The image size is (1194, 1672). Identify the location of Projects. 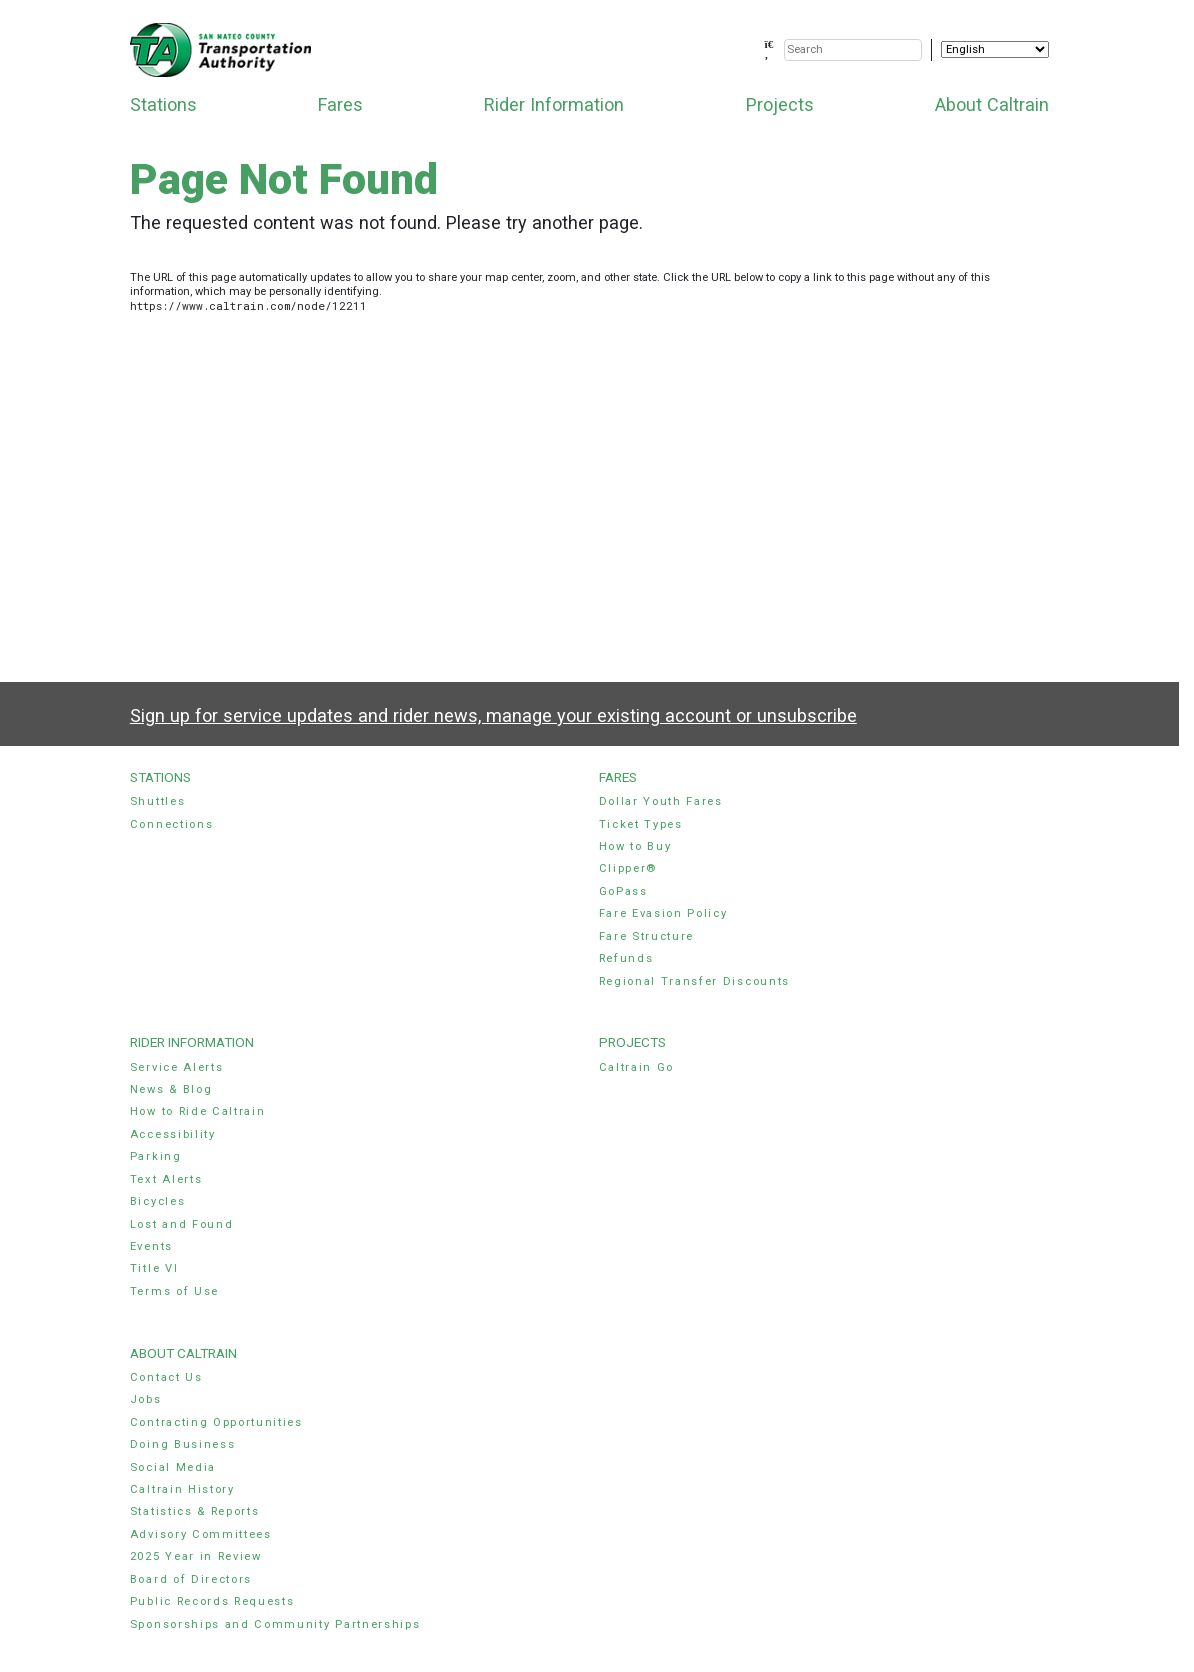
(780, 104).